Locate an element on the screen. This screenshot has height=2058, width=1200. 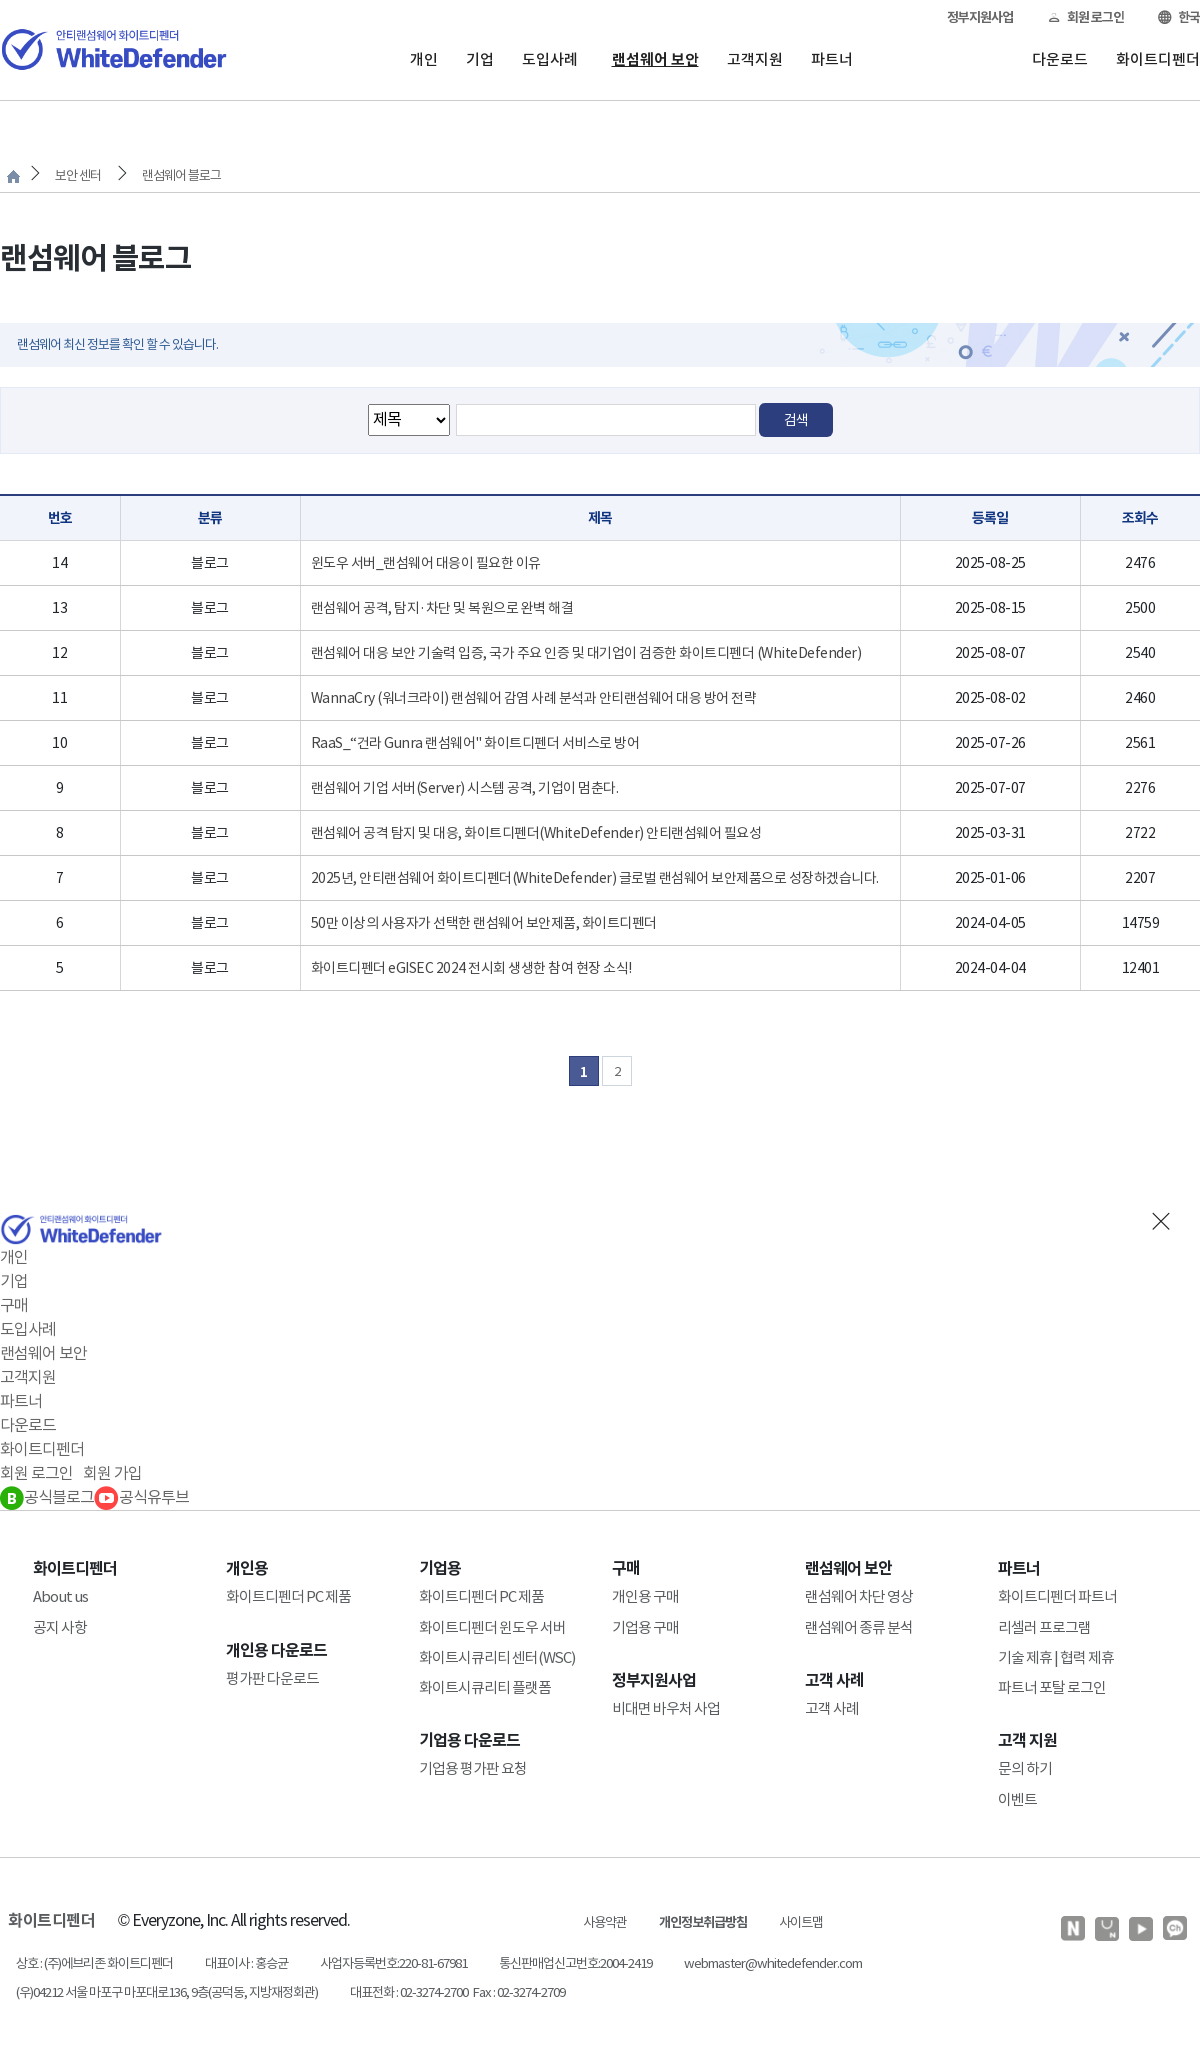
개인 is located at coordinates (424, 59).